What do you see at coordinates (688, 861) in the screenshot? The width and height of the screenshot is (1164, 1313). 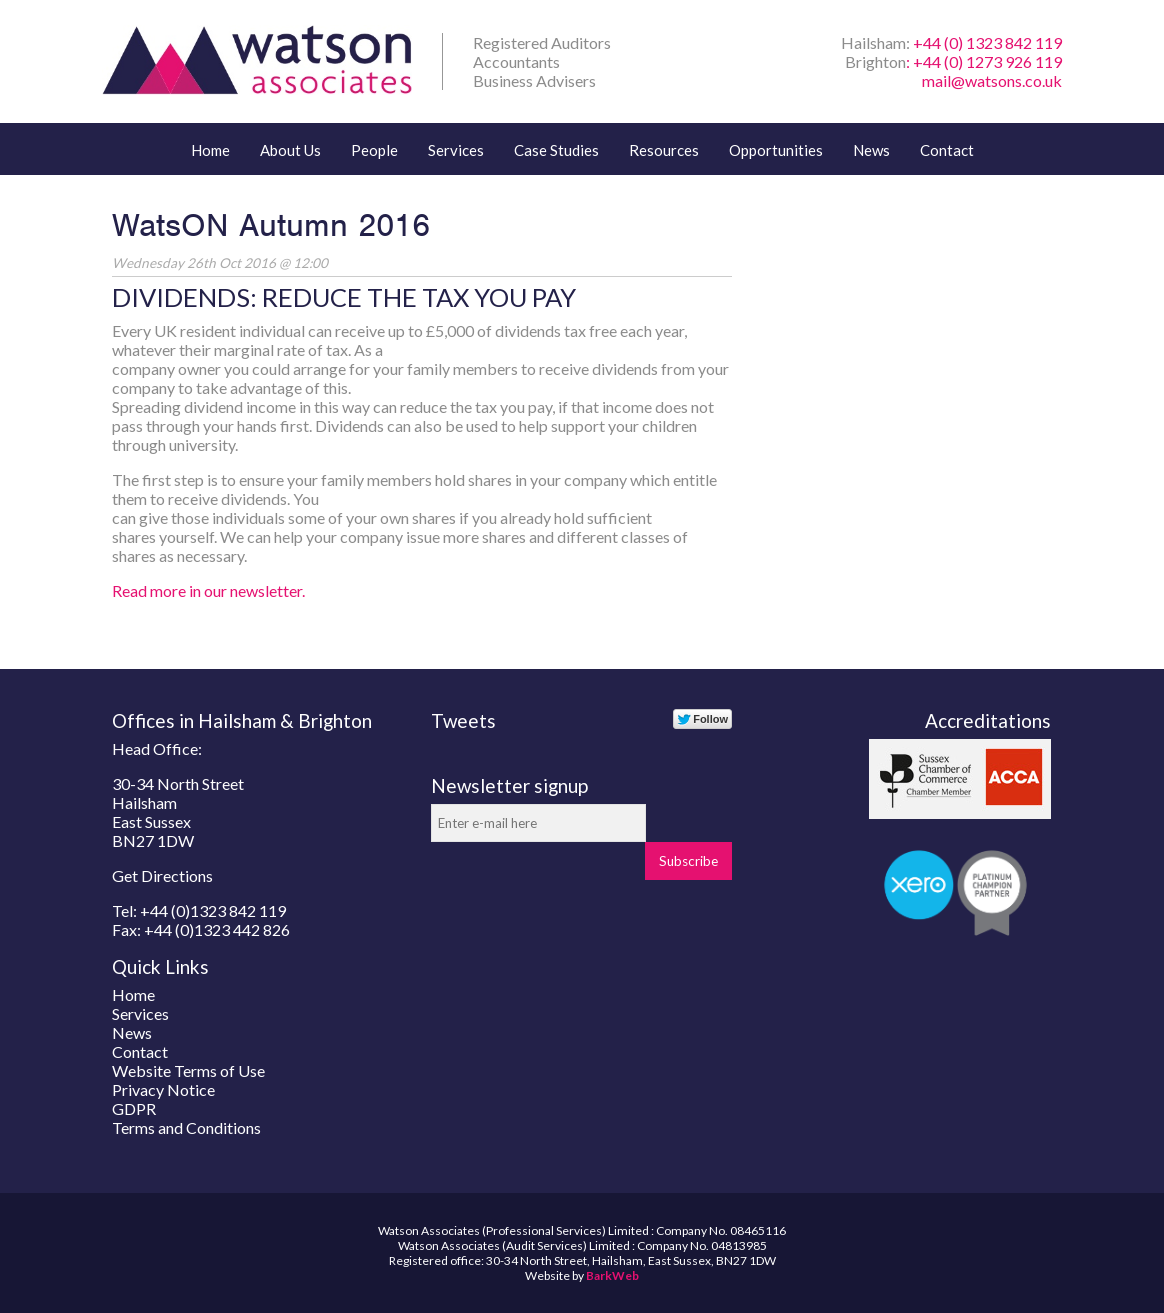 I see `Subscribe` at bounding box center [688, 861].